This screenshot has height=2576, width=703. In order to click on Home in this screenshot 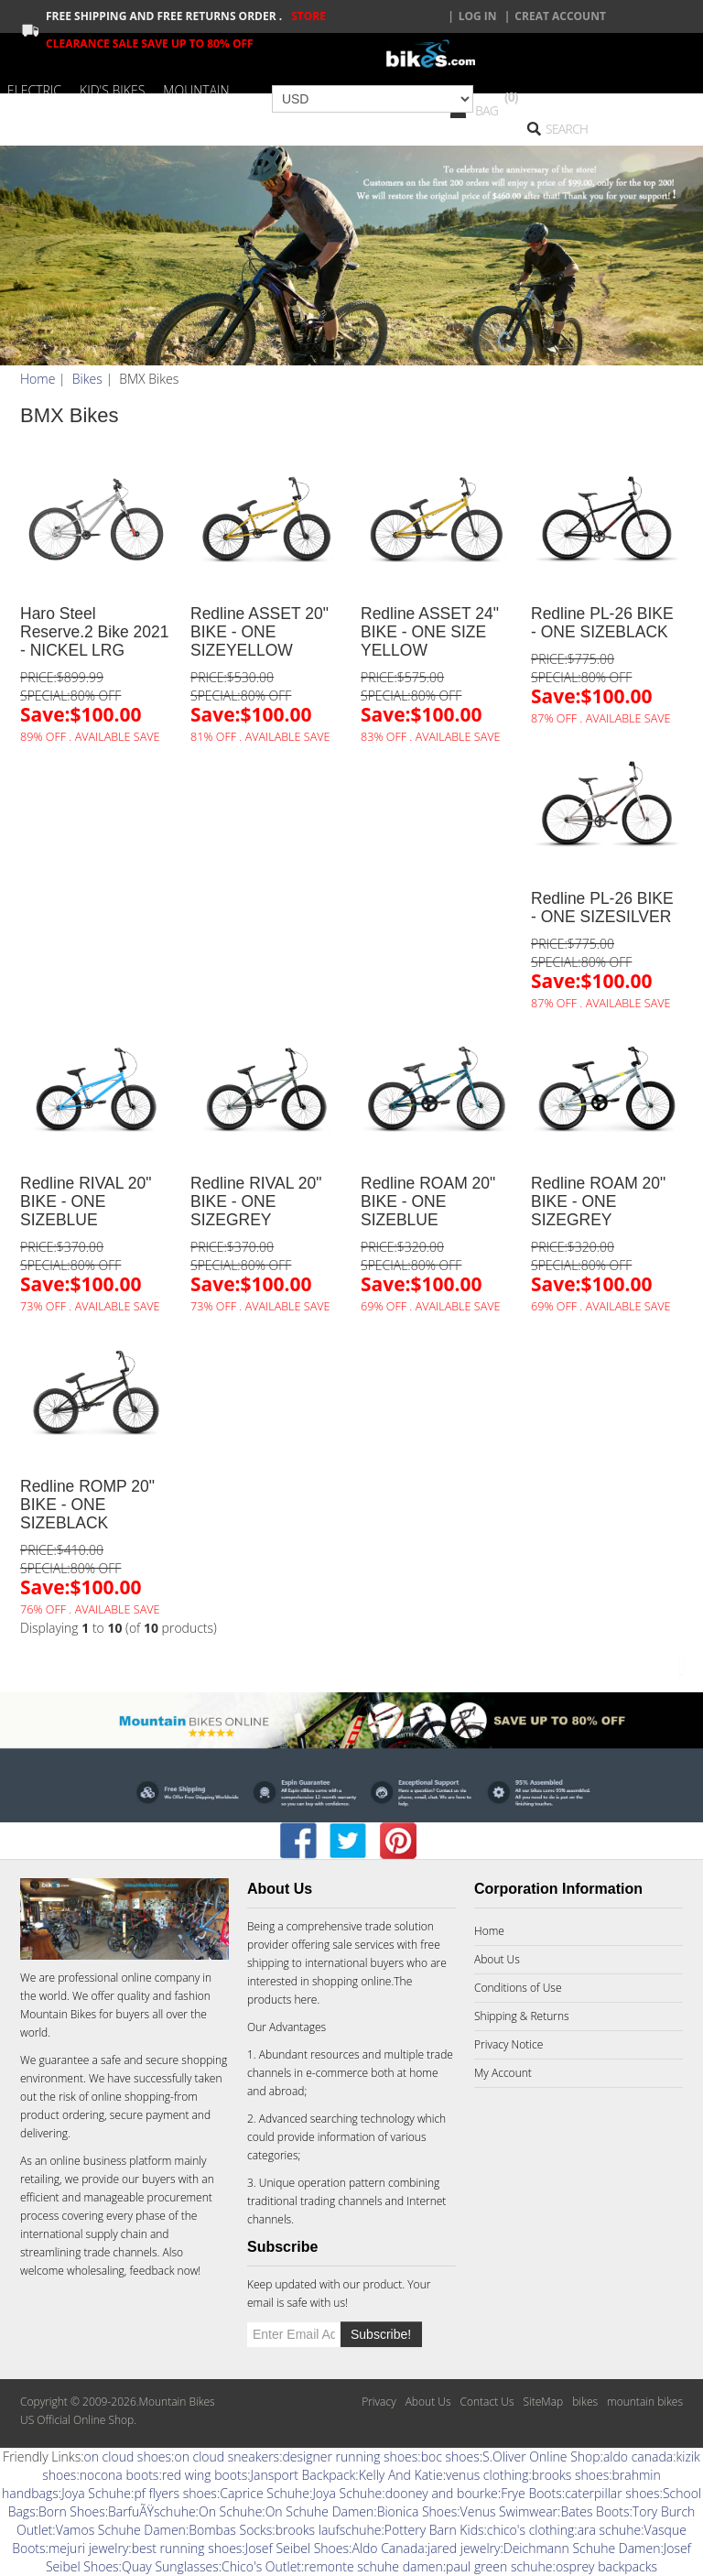, I will do `click(37, 378)`.